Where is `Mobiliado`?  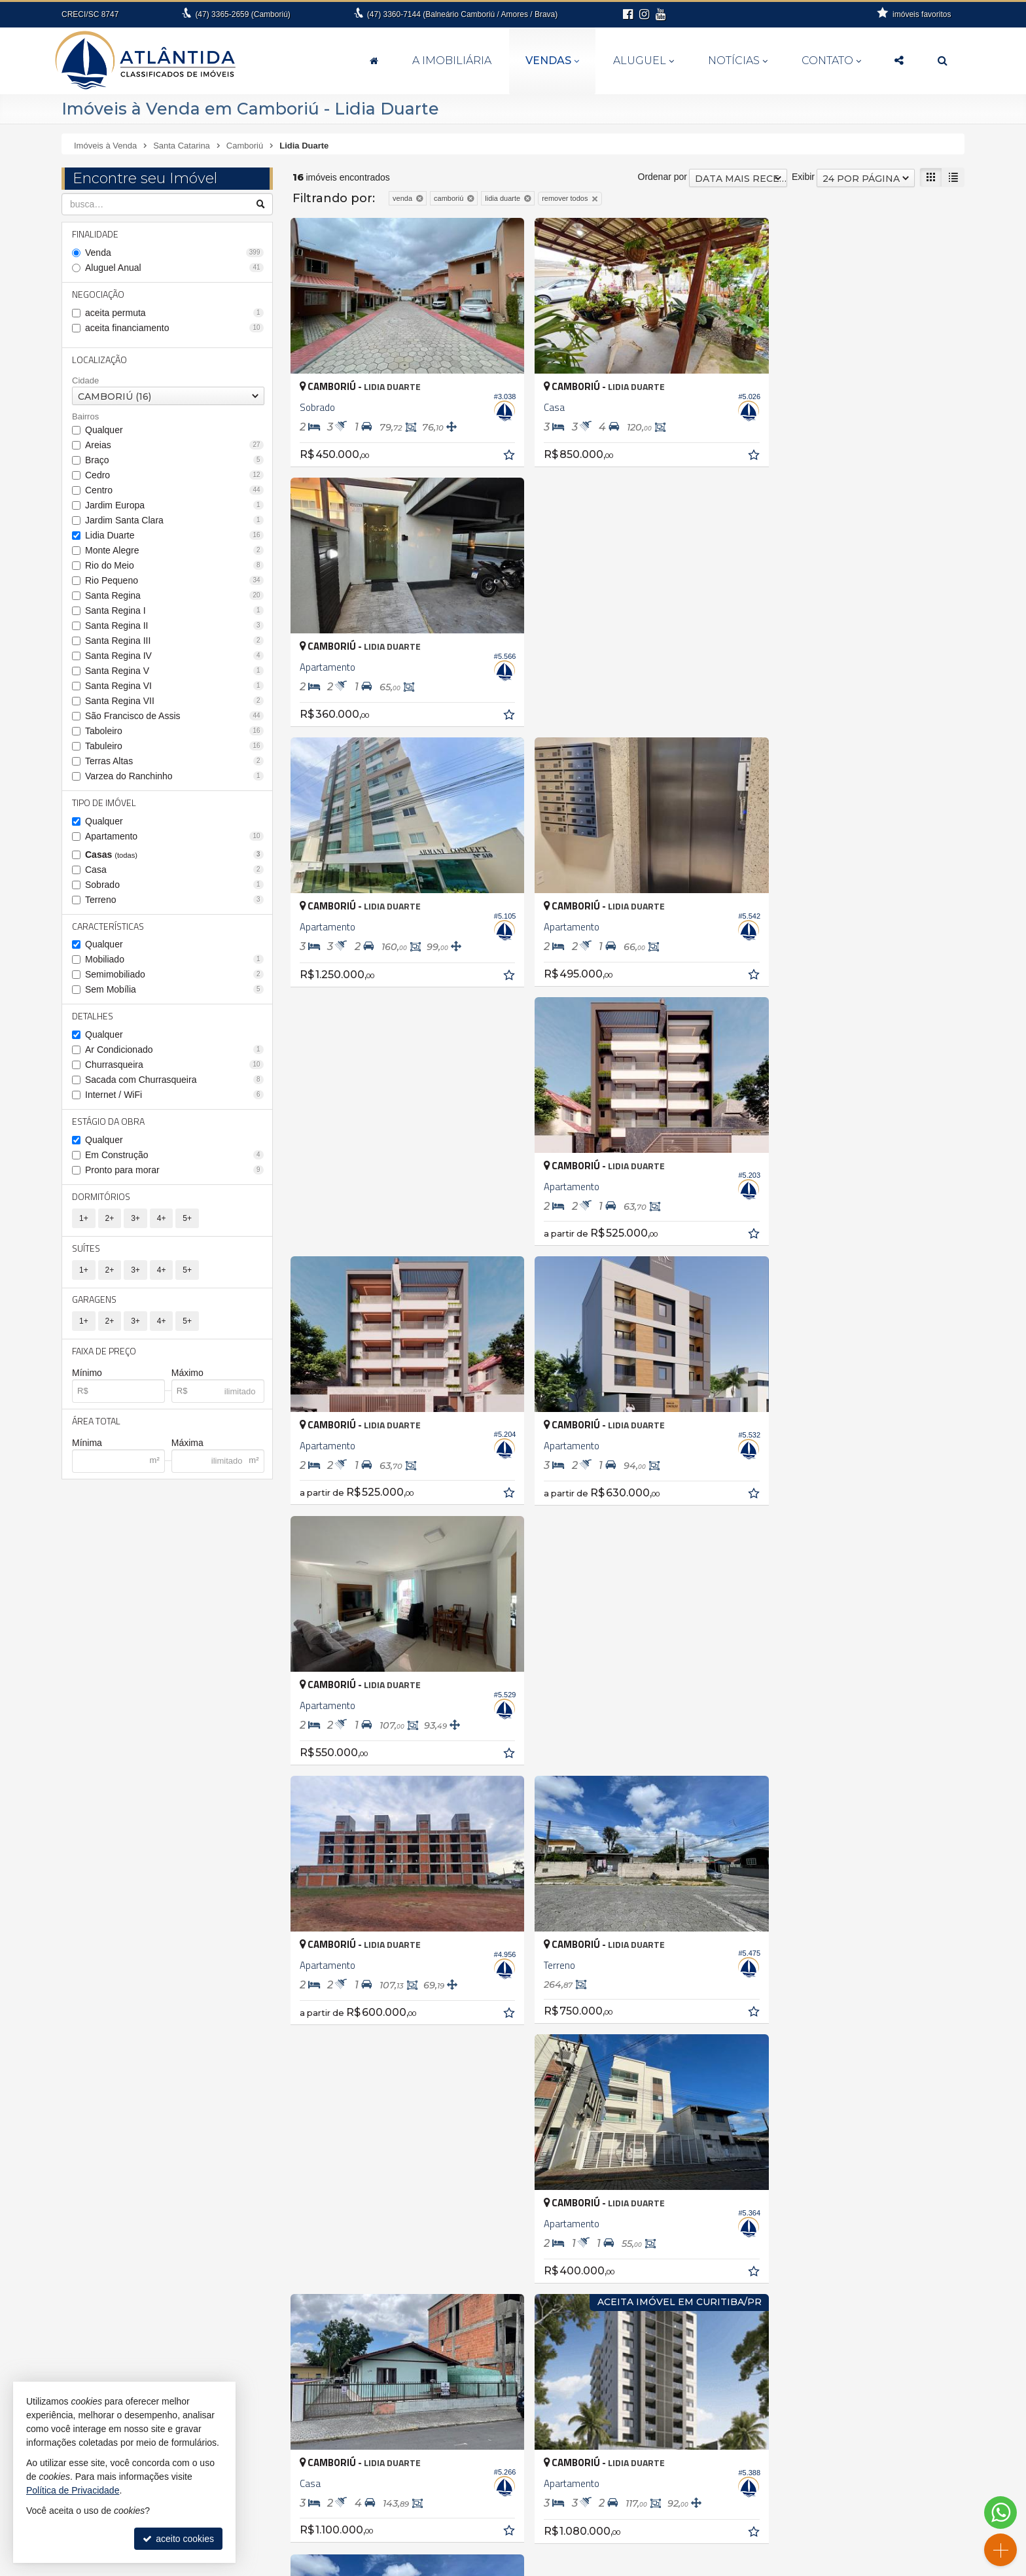
Mobiliado is located at coordinates (174, 960).